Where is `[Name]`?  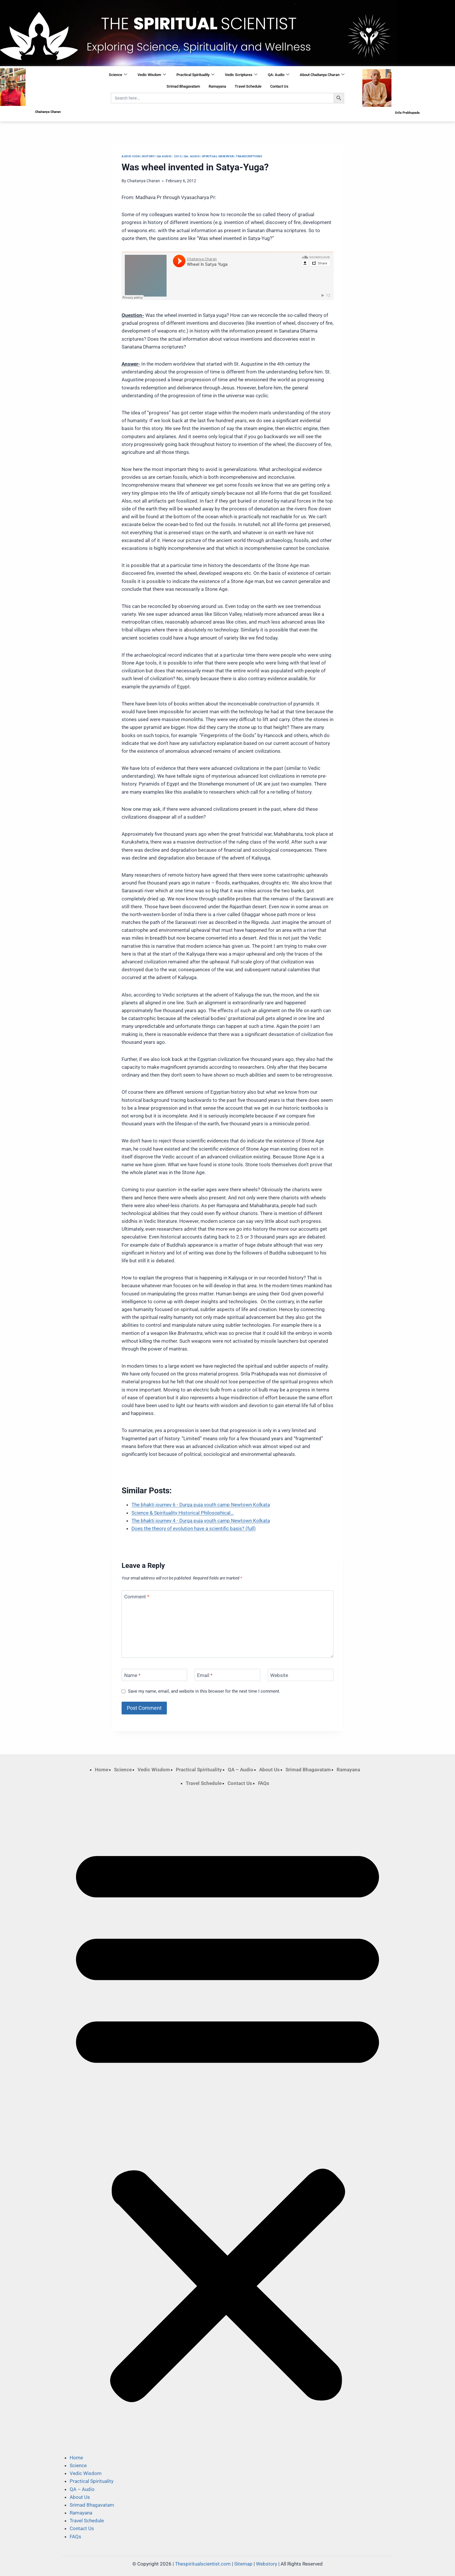 [Name] is located at coordinates (154, 1675).